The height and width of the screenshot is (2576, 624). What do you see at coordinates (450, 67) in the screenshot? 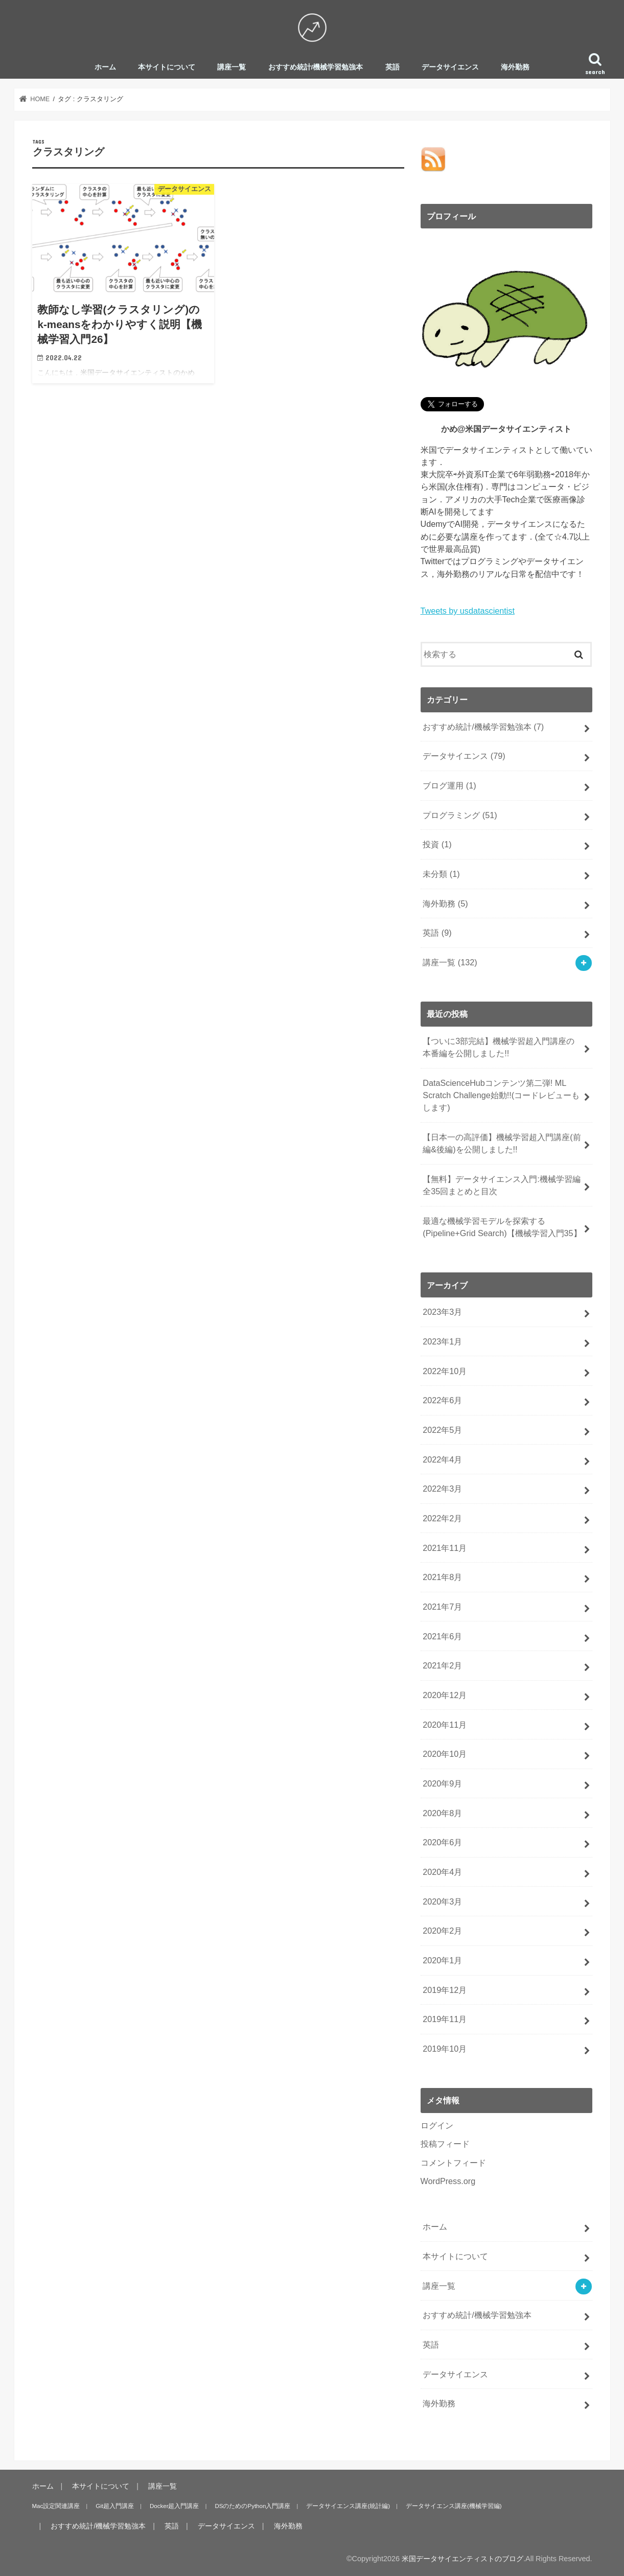
I see `データサイエンス` at bounding box center [450, 67].